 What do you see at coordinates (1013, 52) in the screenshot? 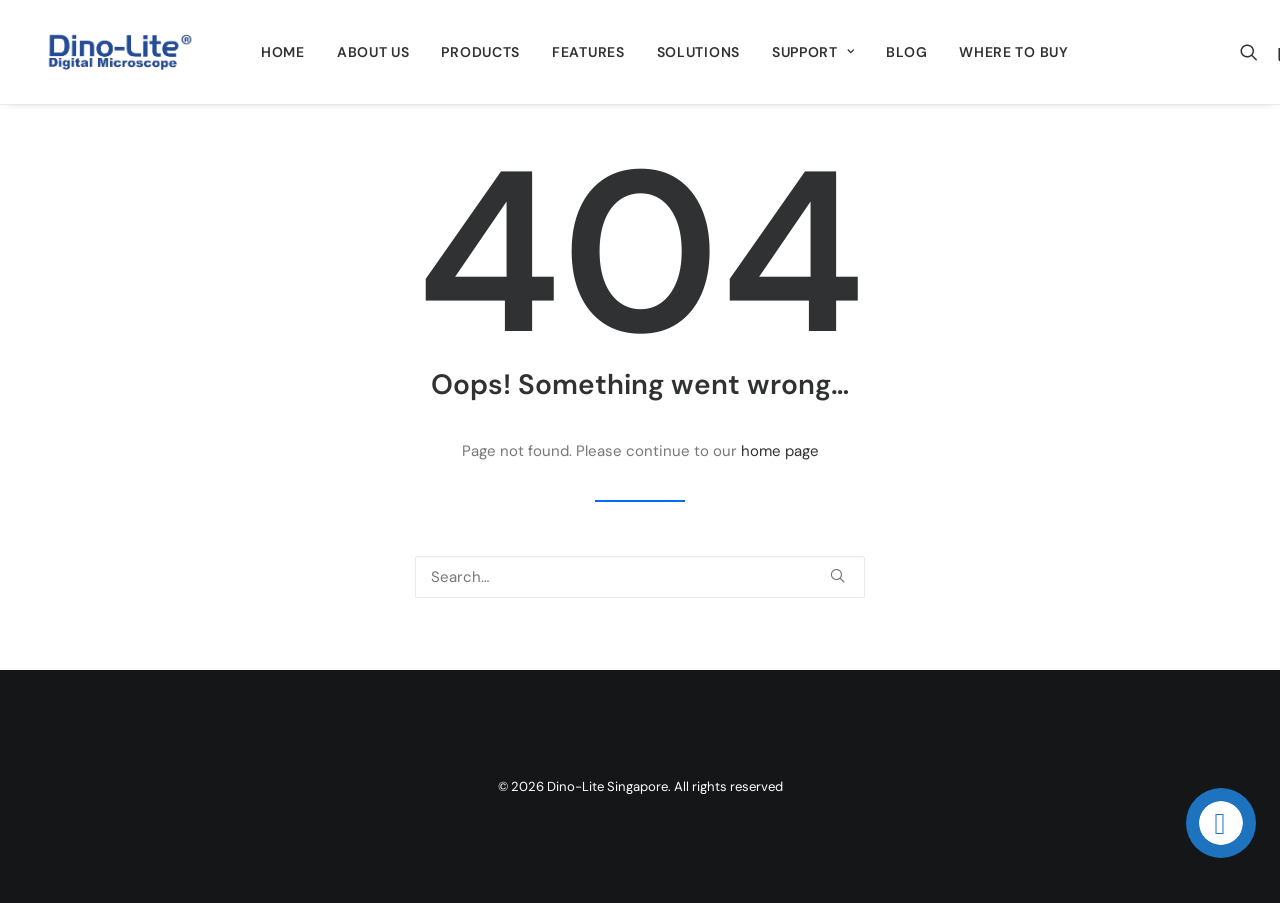
I see `WHERE TO BUY` at bounding box center [1013, 52].